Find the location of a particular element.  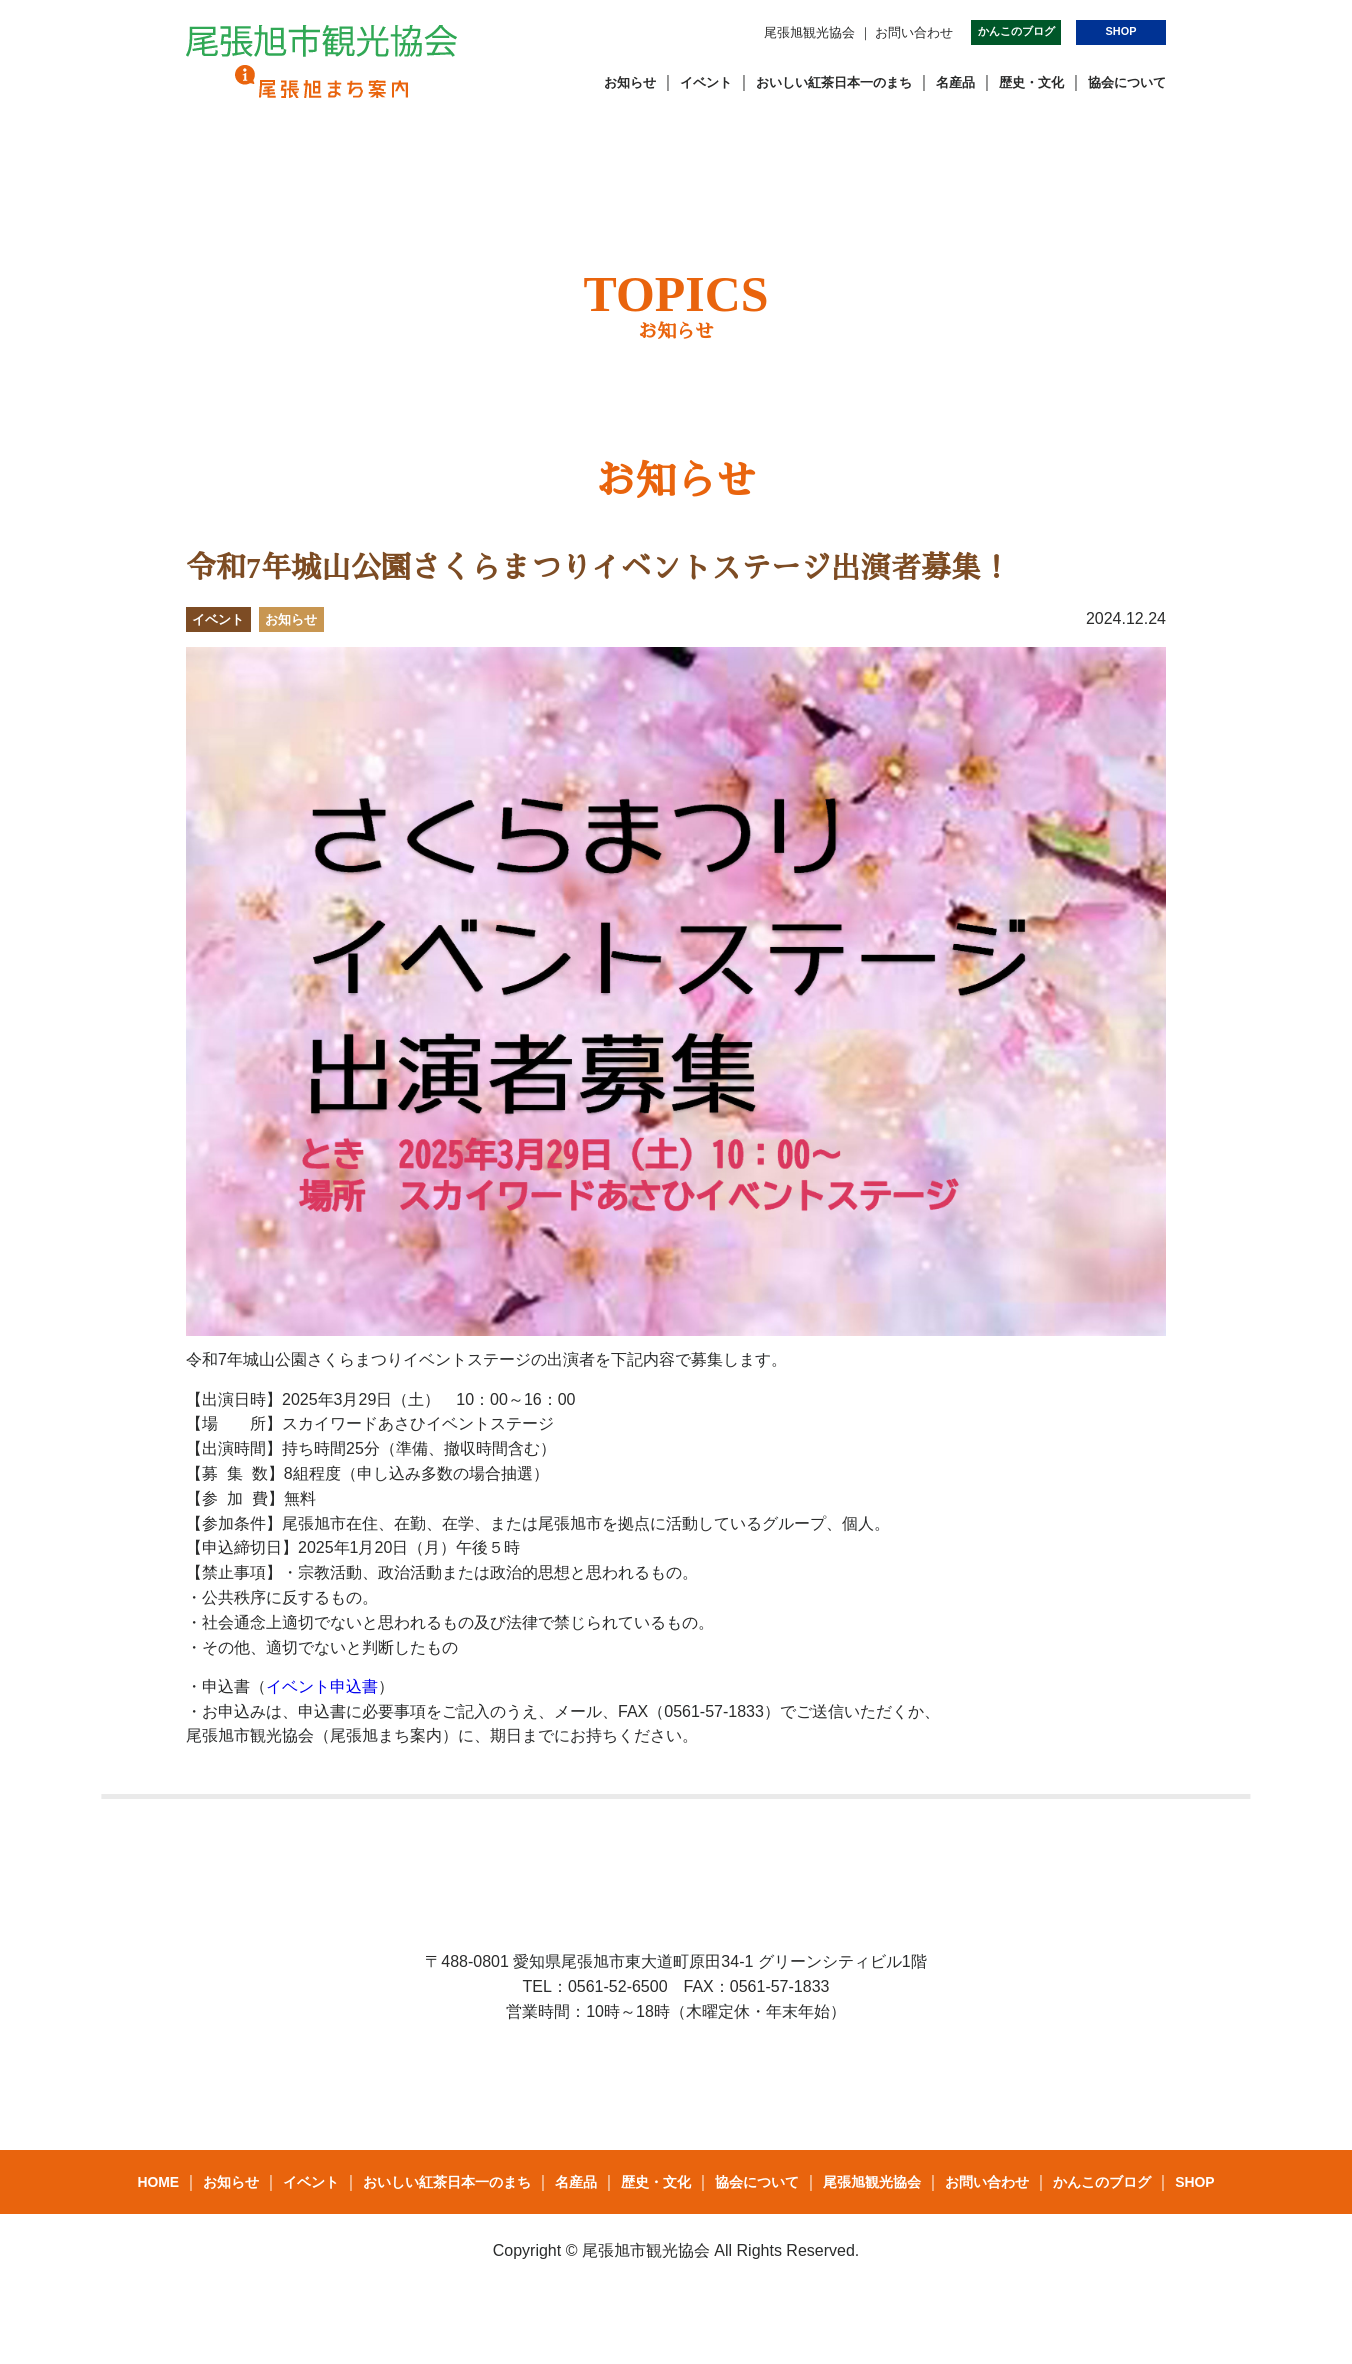

SHOP is located at coordinates (1121, 31).